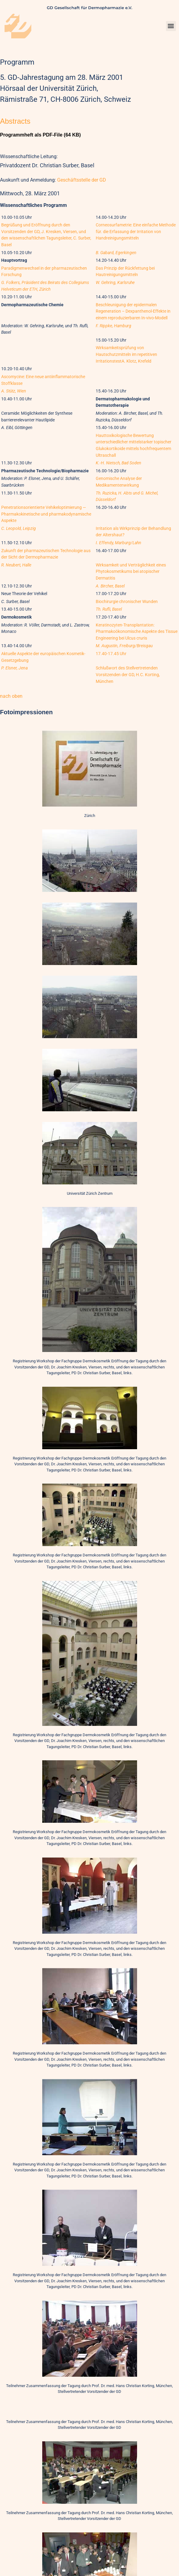 Image resolution: width=179 pixels, height=2576 pixels. I want to click on Wirksamkeitsprüfung von Hautschutzmitteln im repetitiven Irritationstest, so click(126, 354).